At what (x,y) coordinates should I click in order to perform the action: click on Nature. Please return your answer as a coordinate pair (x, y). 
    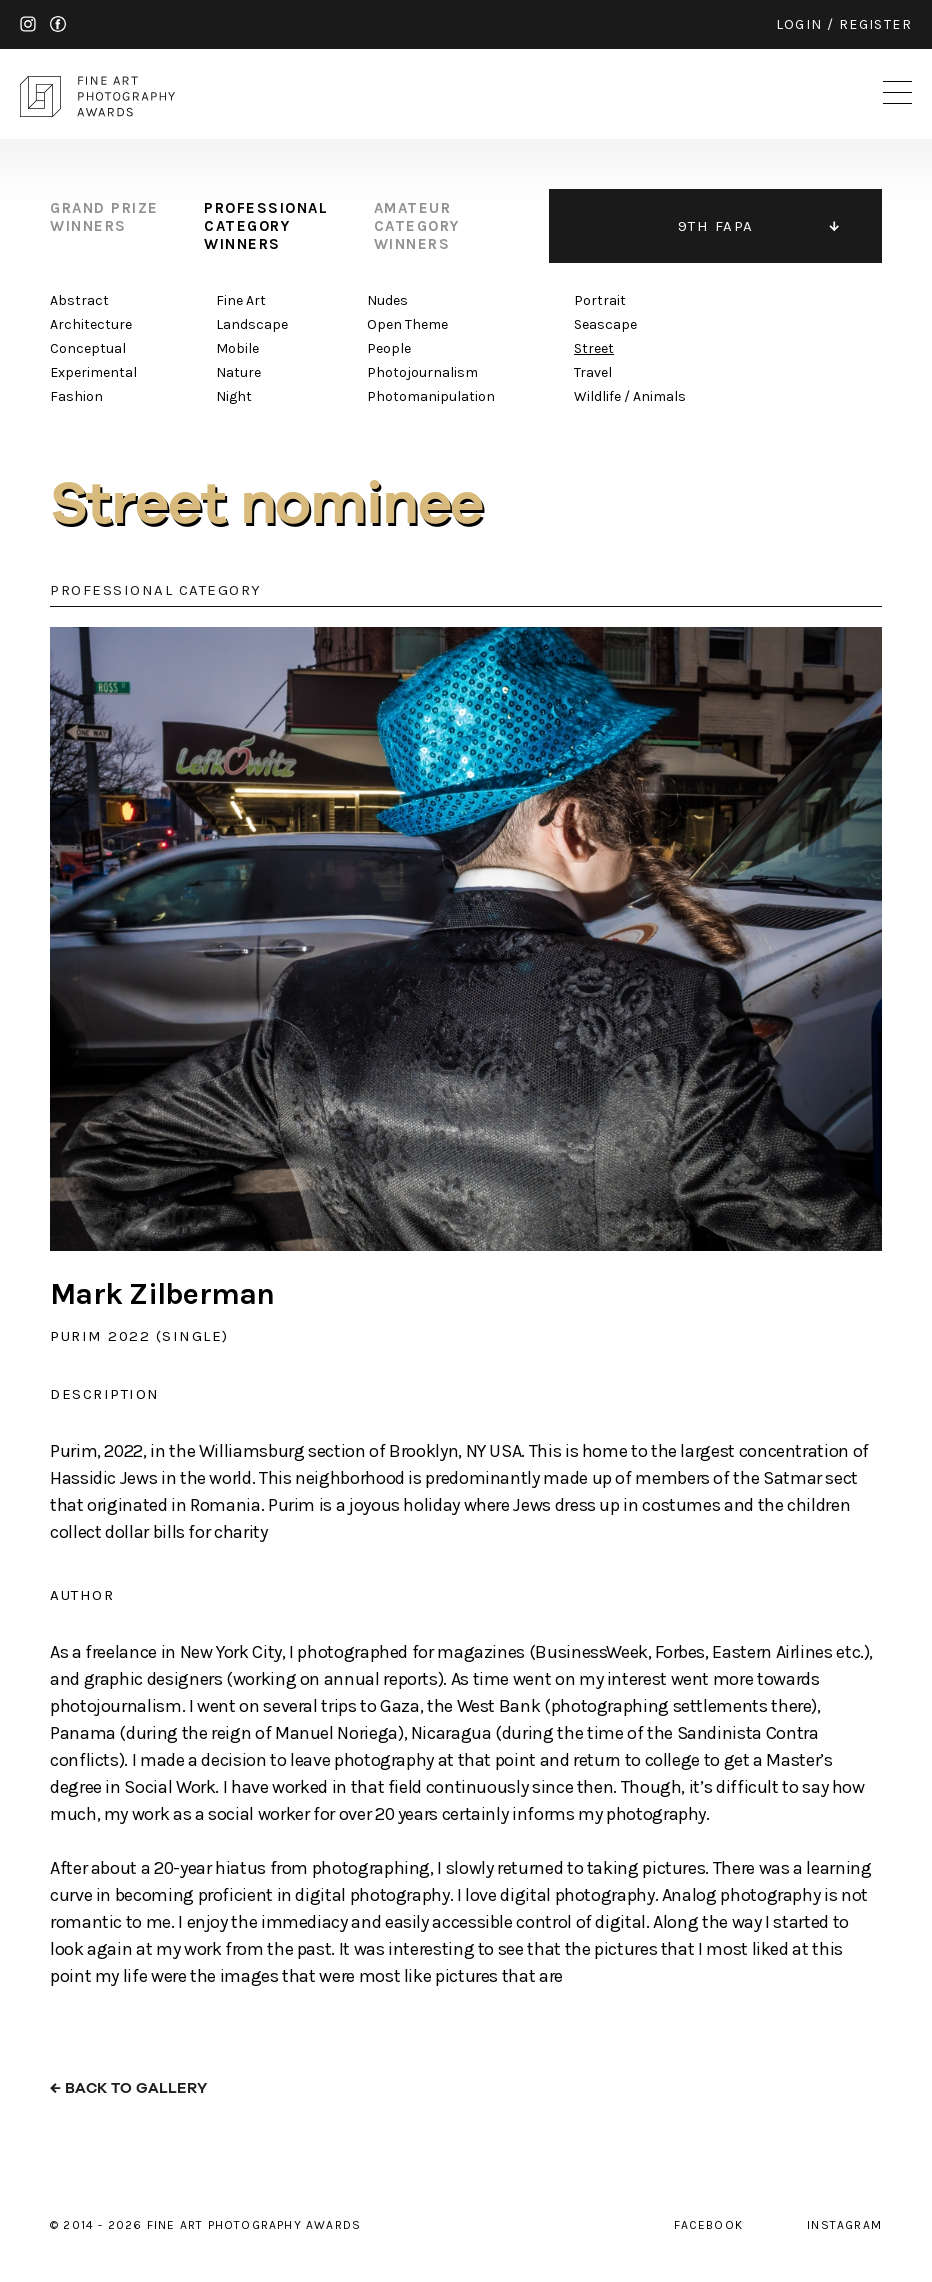
    Looking at the image, I should click on (238, 372).